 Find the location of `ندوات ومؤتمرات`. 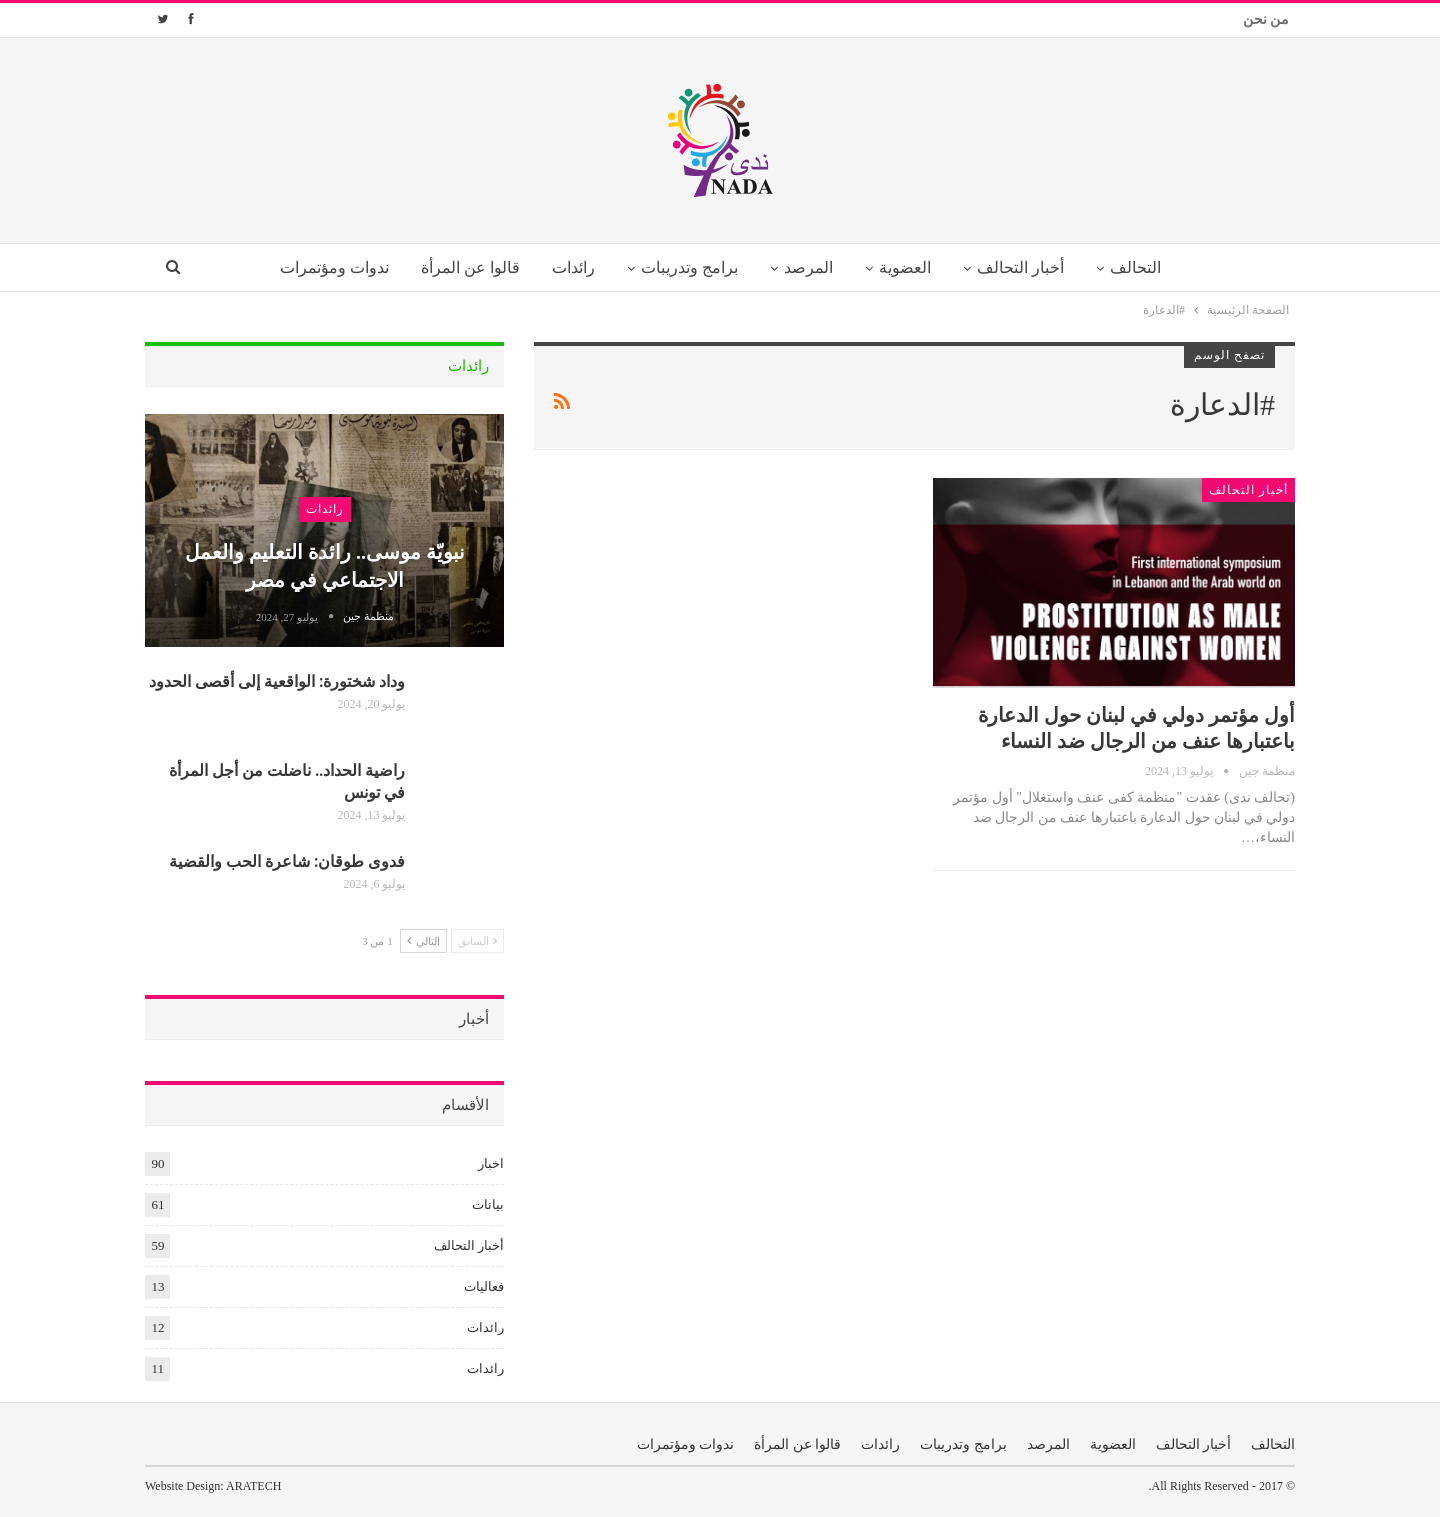

ندوات ومؤتمرات is located at coordinates (321, 267).